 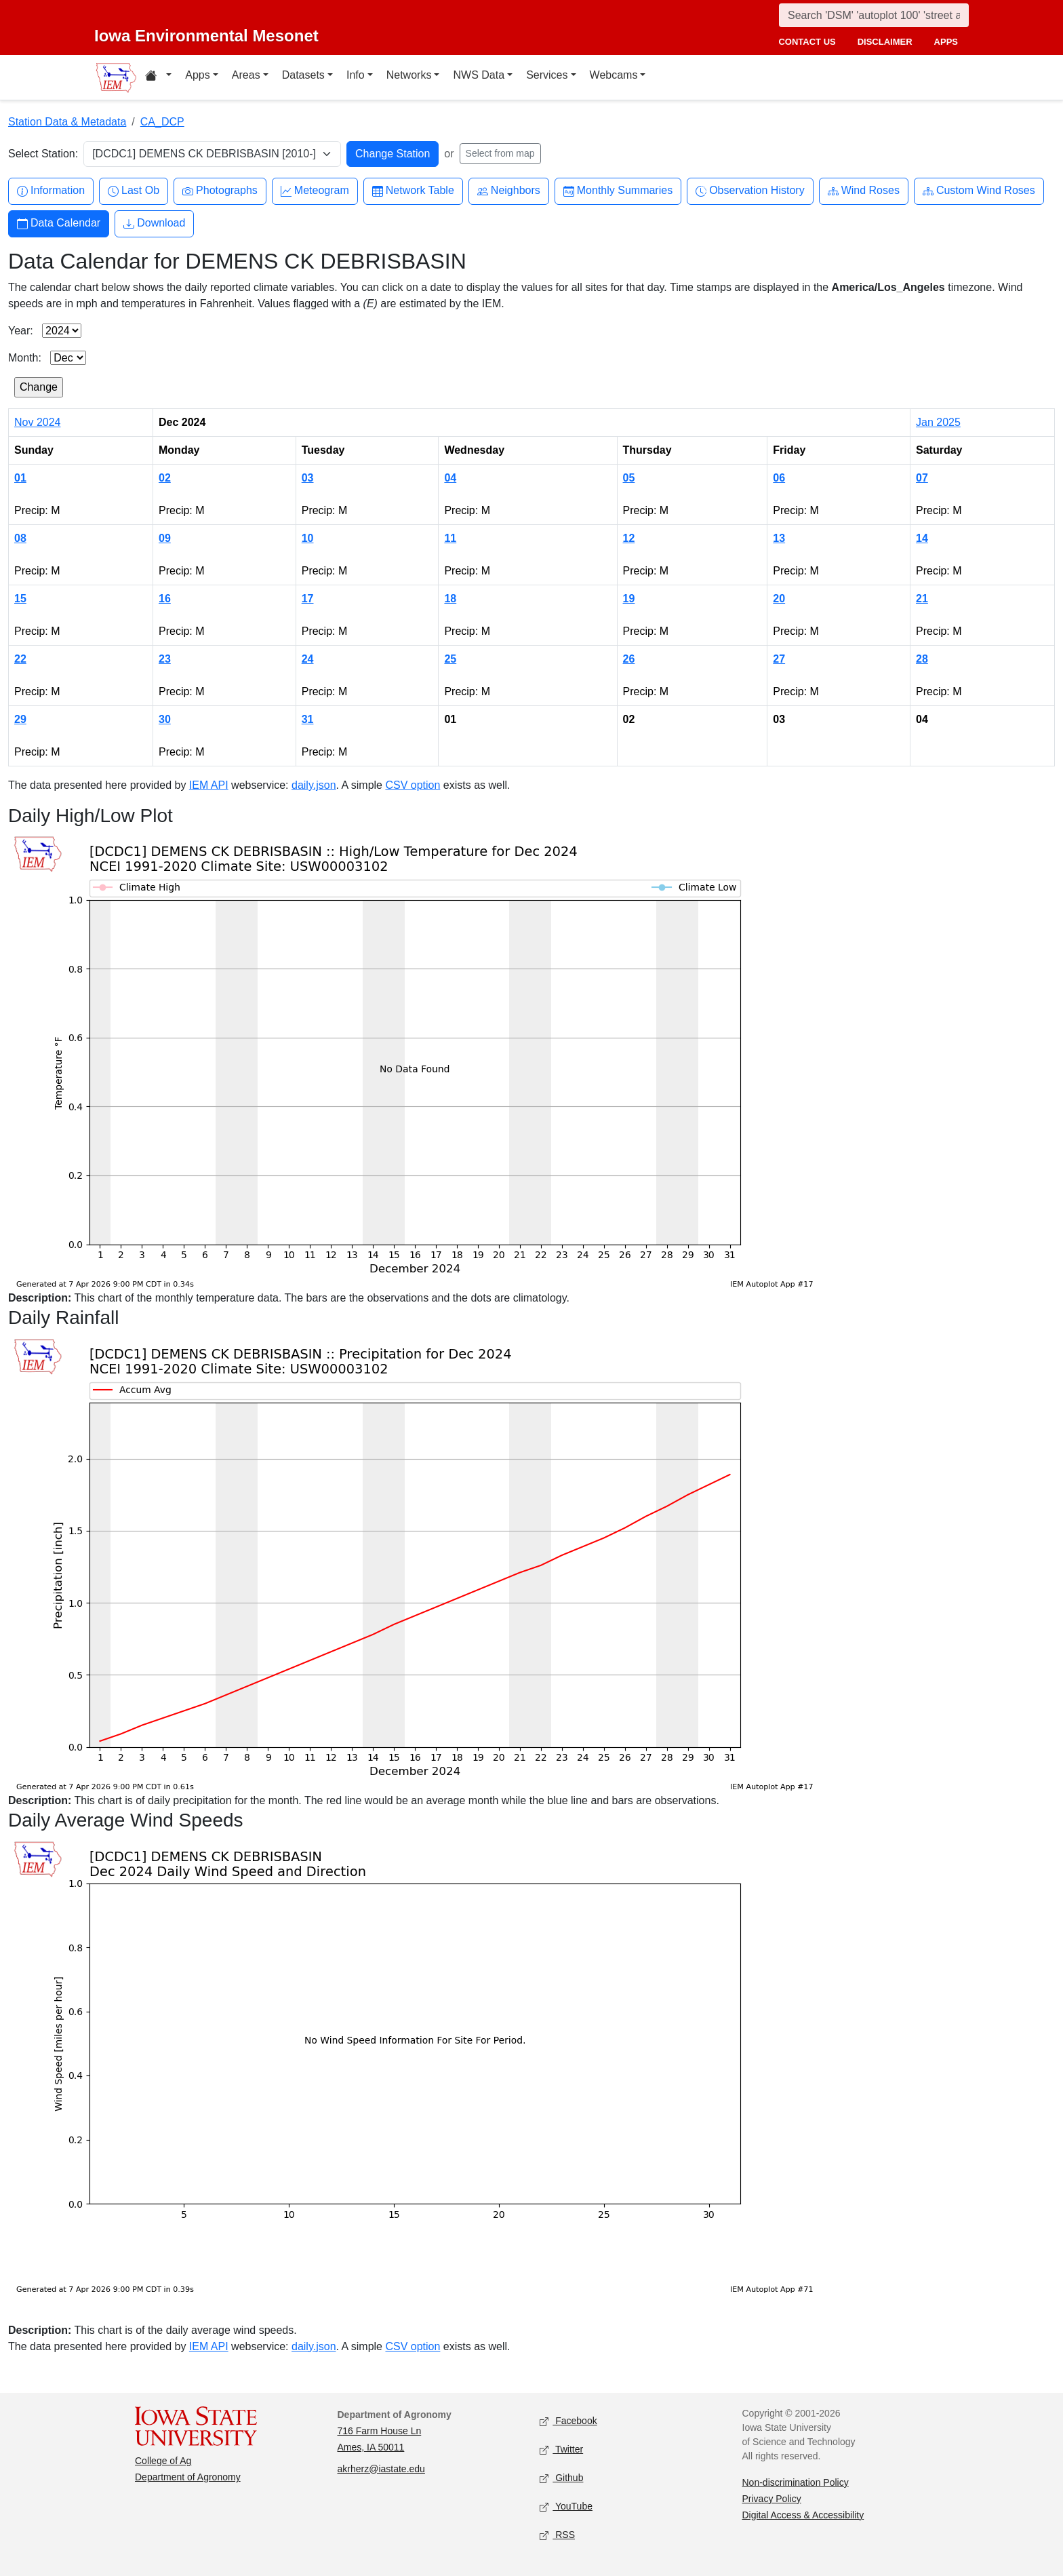 What do you see at coordinates (979, 191) in the screenshot?
I see `Custom Wind Roses` at bounding box center [979, 191].